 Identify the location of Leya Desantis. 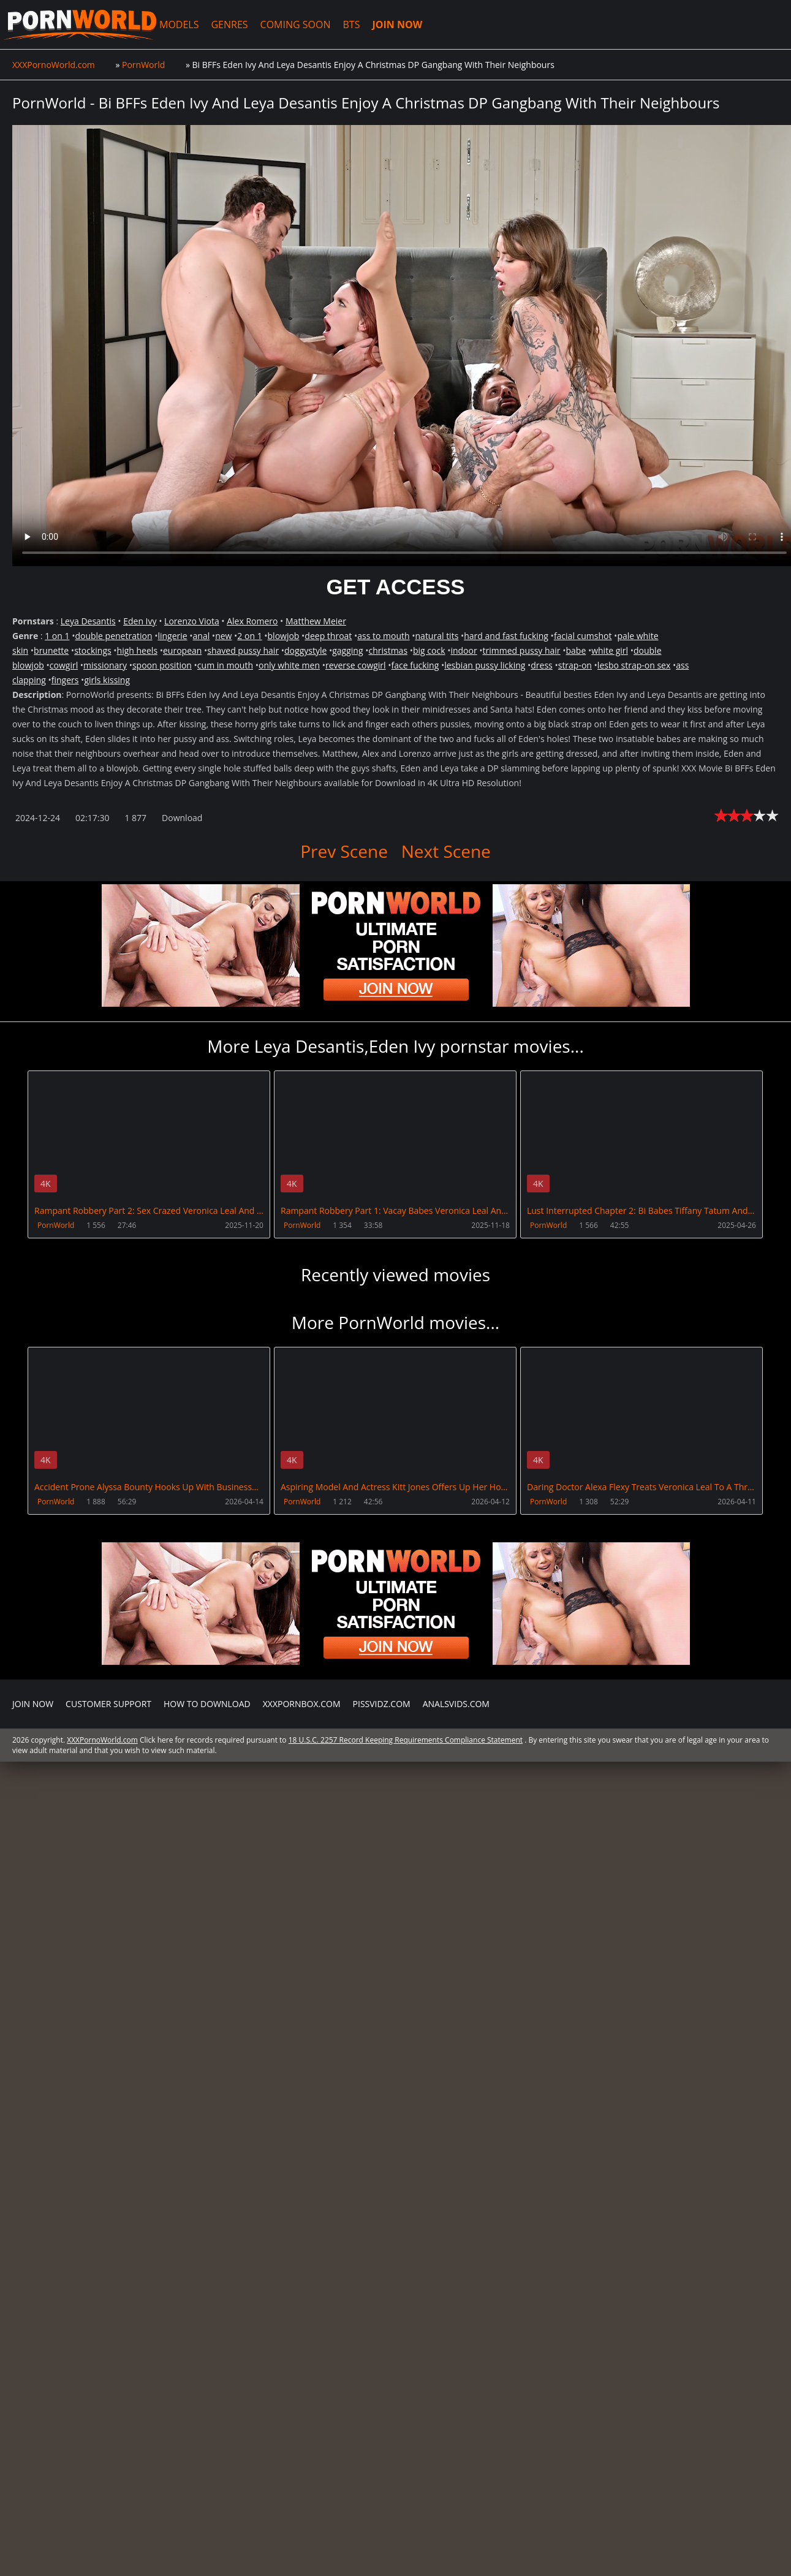
(88, 621).